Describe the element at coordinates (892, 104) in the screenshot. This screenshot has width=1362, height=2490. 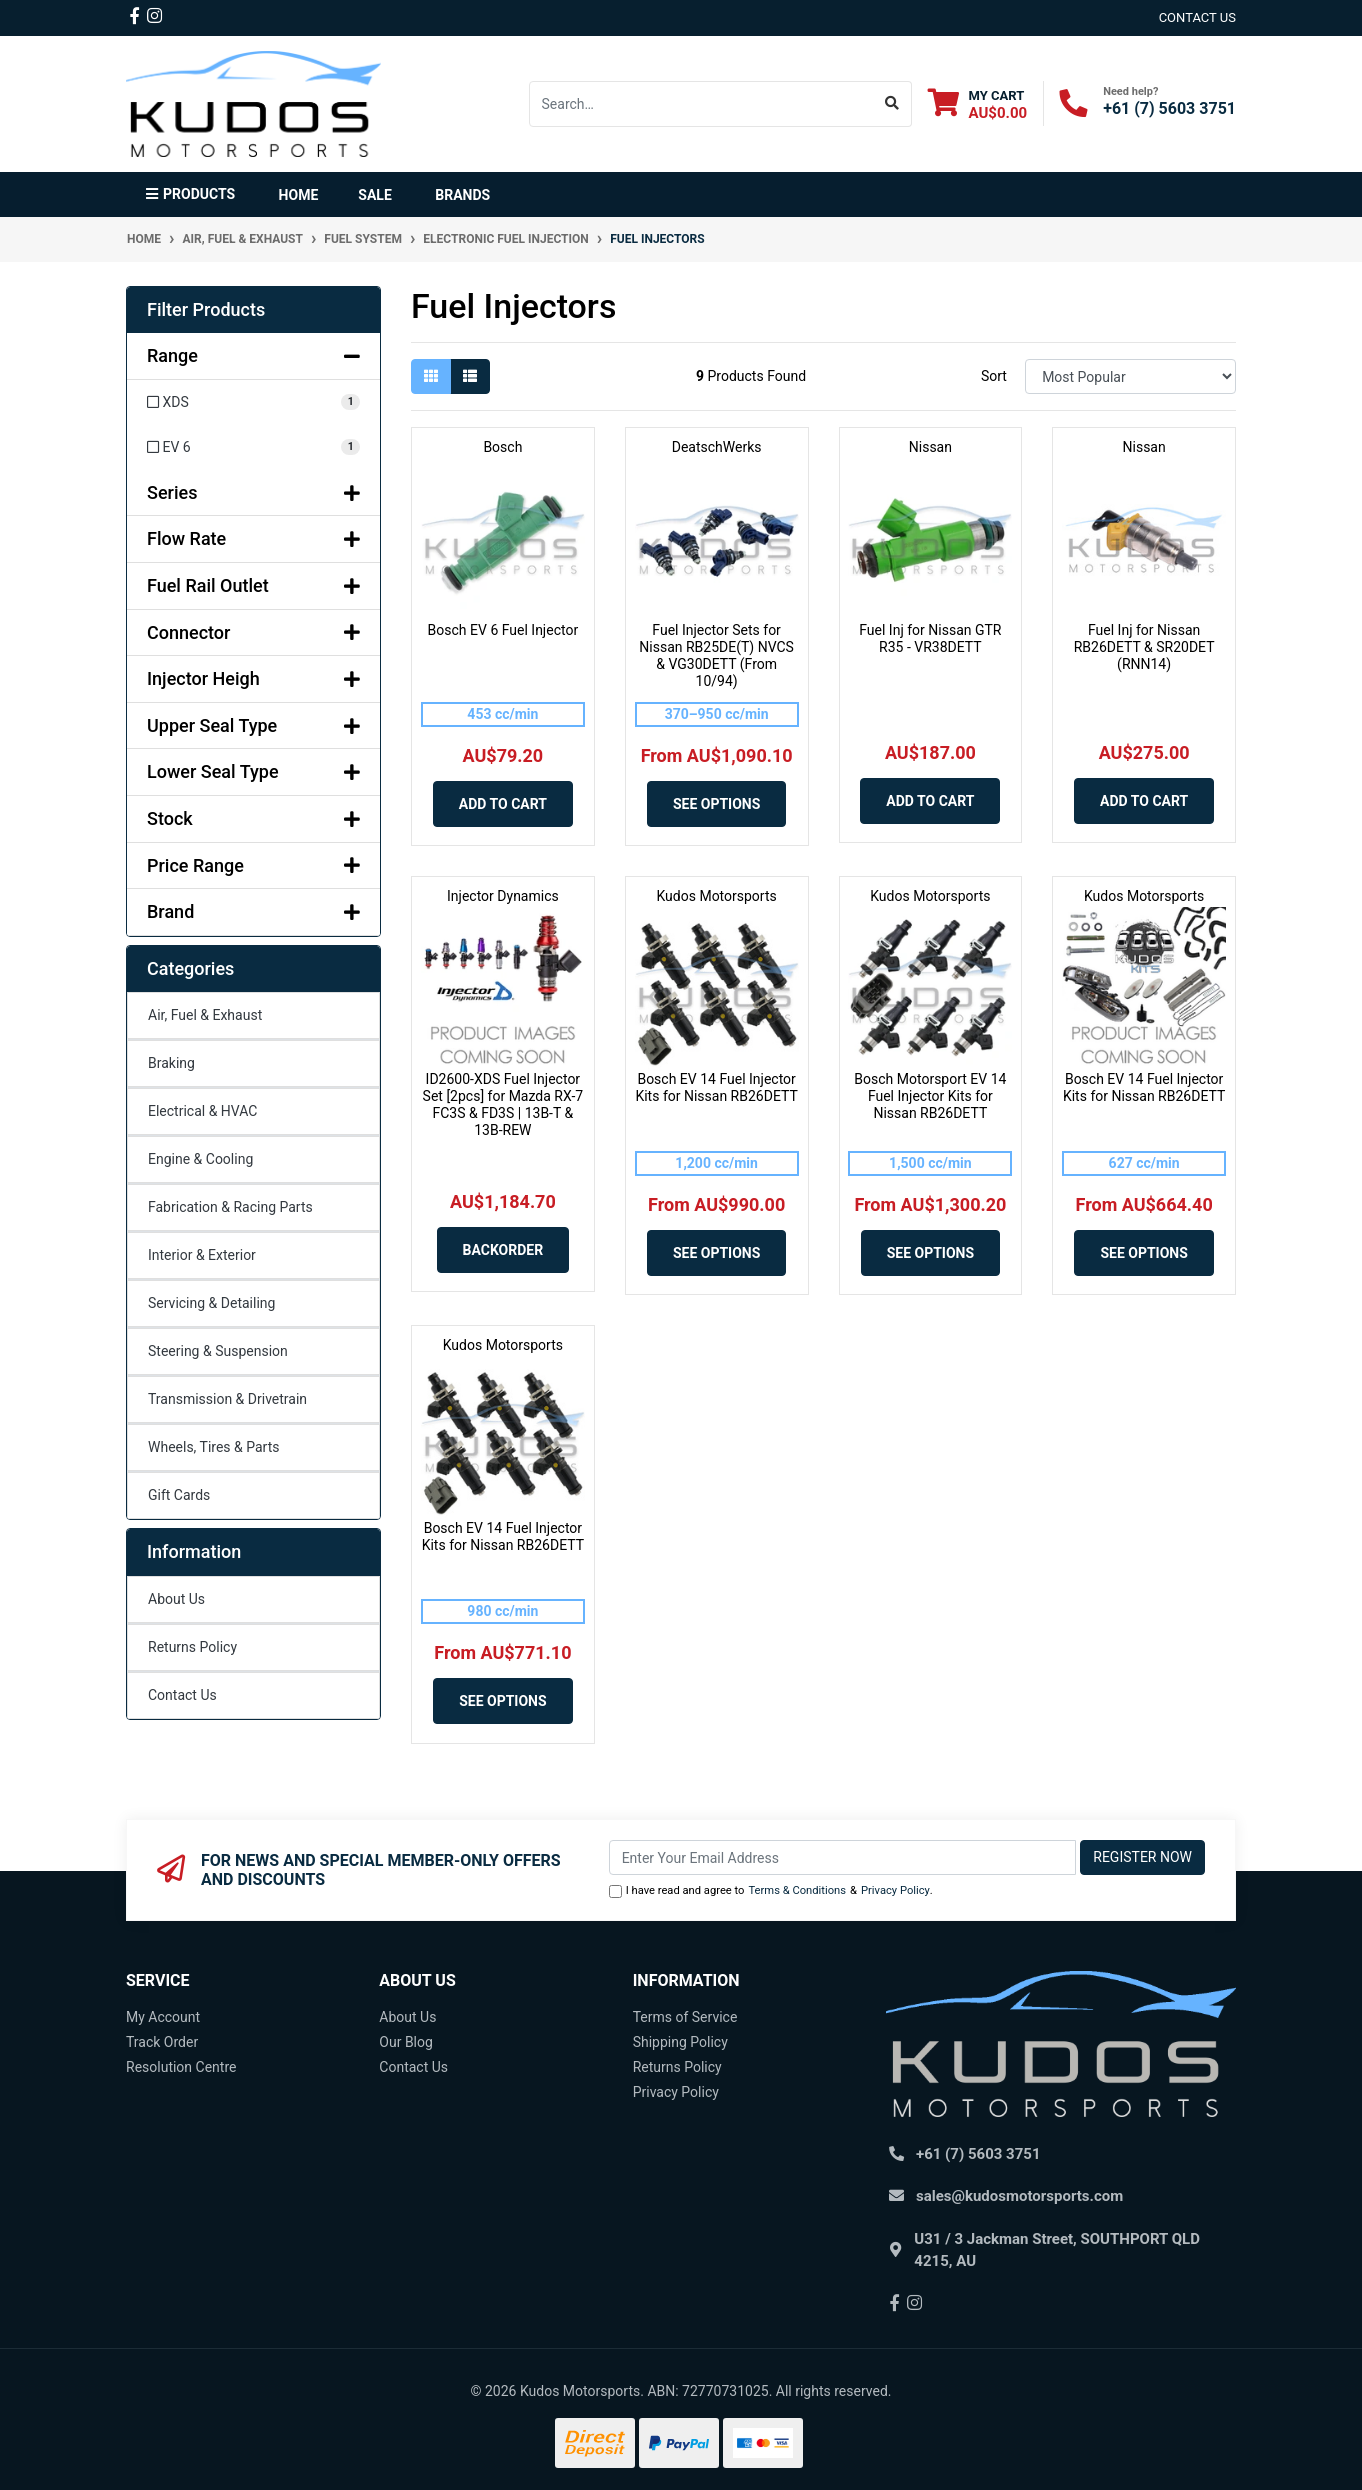
I see `[Search site]` at that location.